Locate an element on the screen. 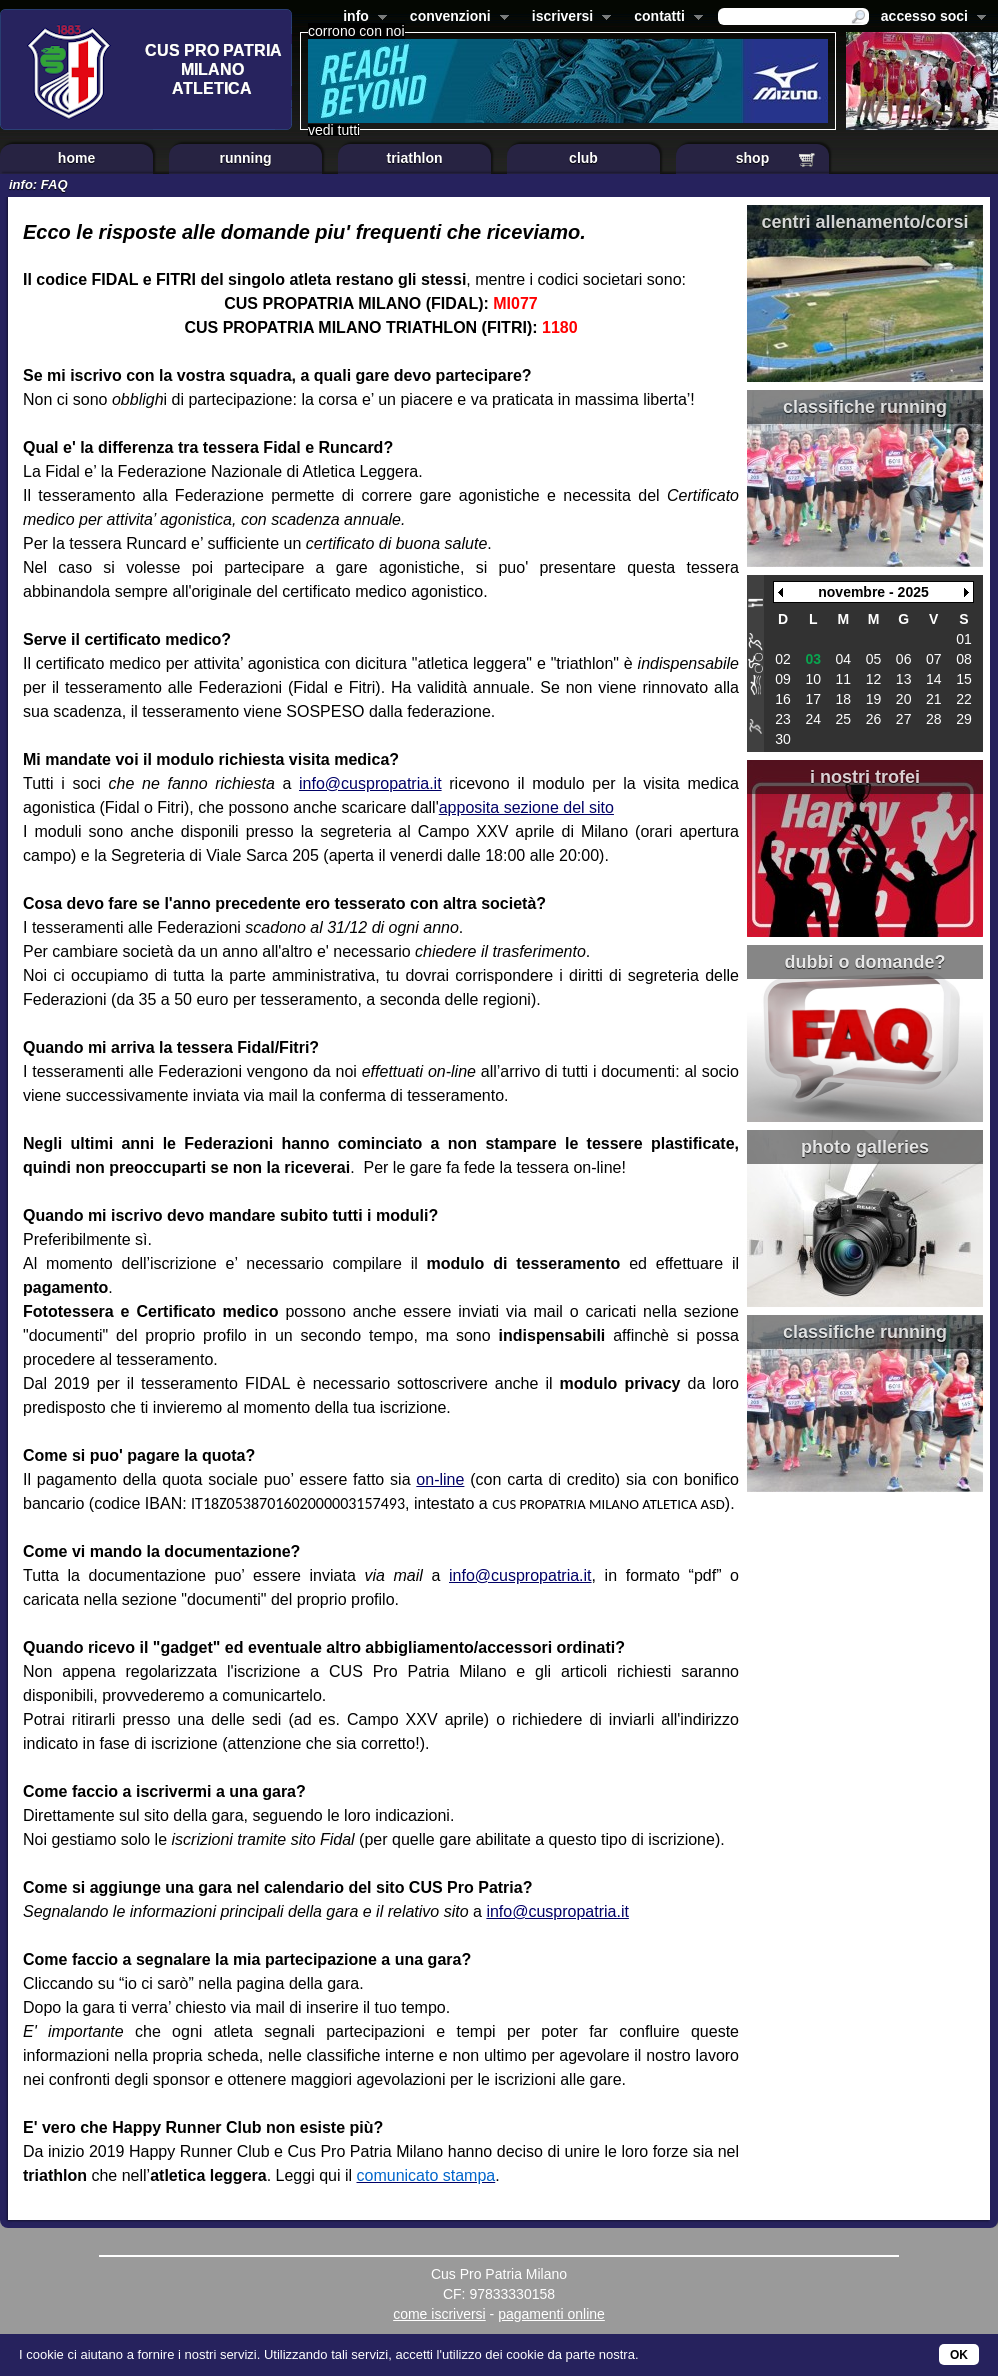 Image resolution: width=998 pixels, height=2376 pixels. come iscriversi is located at coordinates (439, 2314).